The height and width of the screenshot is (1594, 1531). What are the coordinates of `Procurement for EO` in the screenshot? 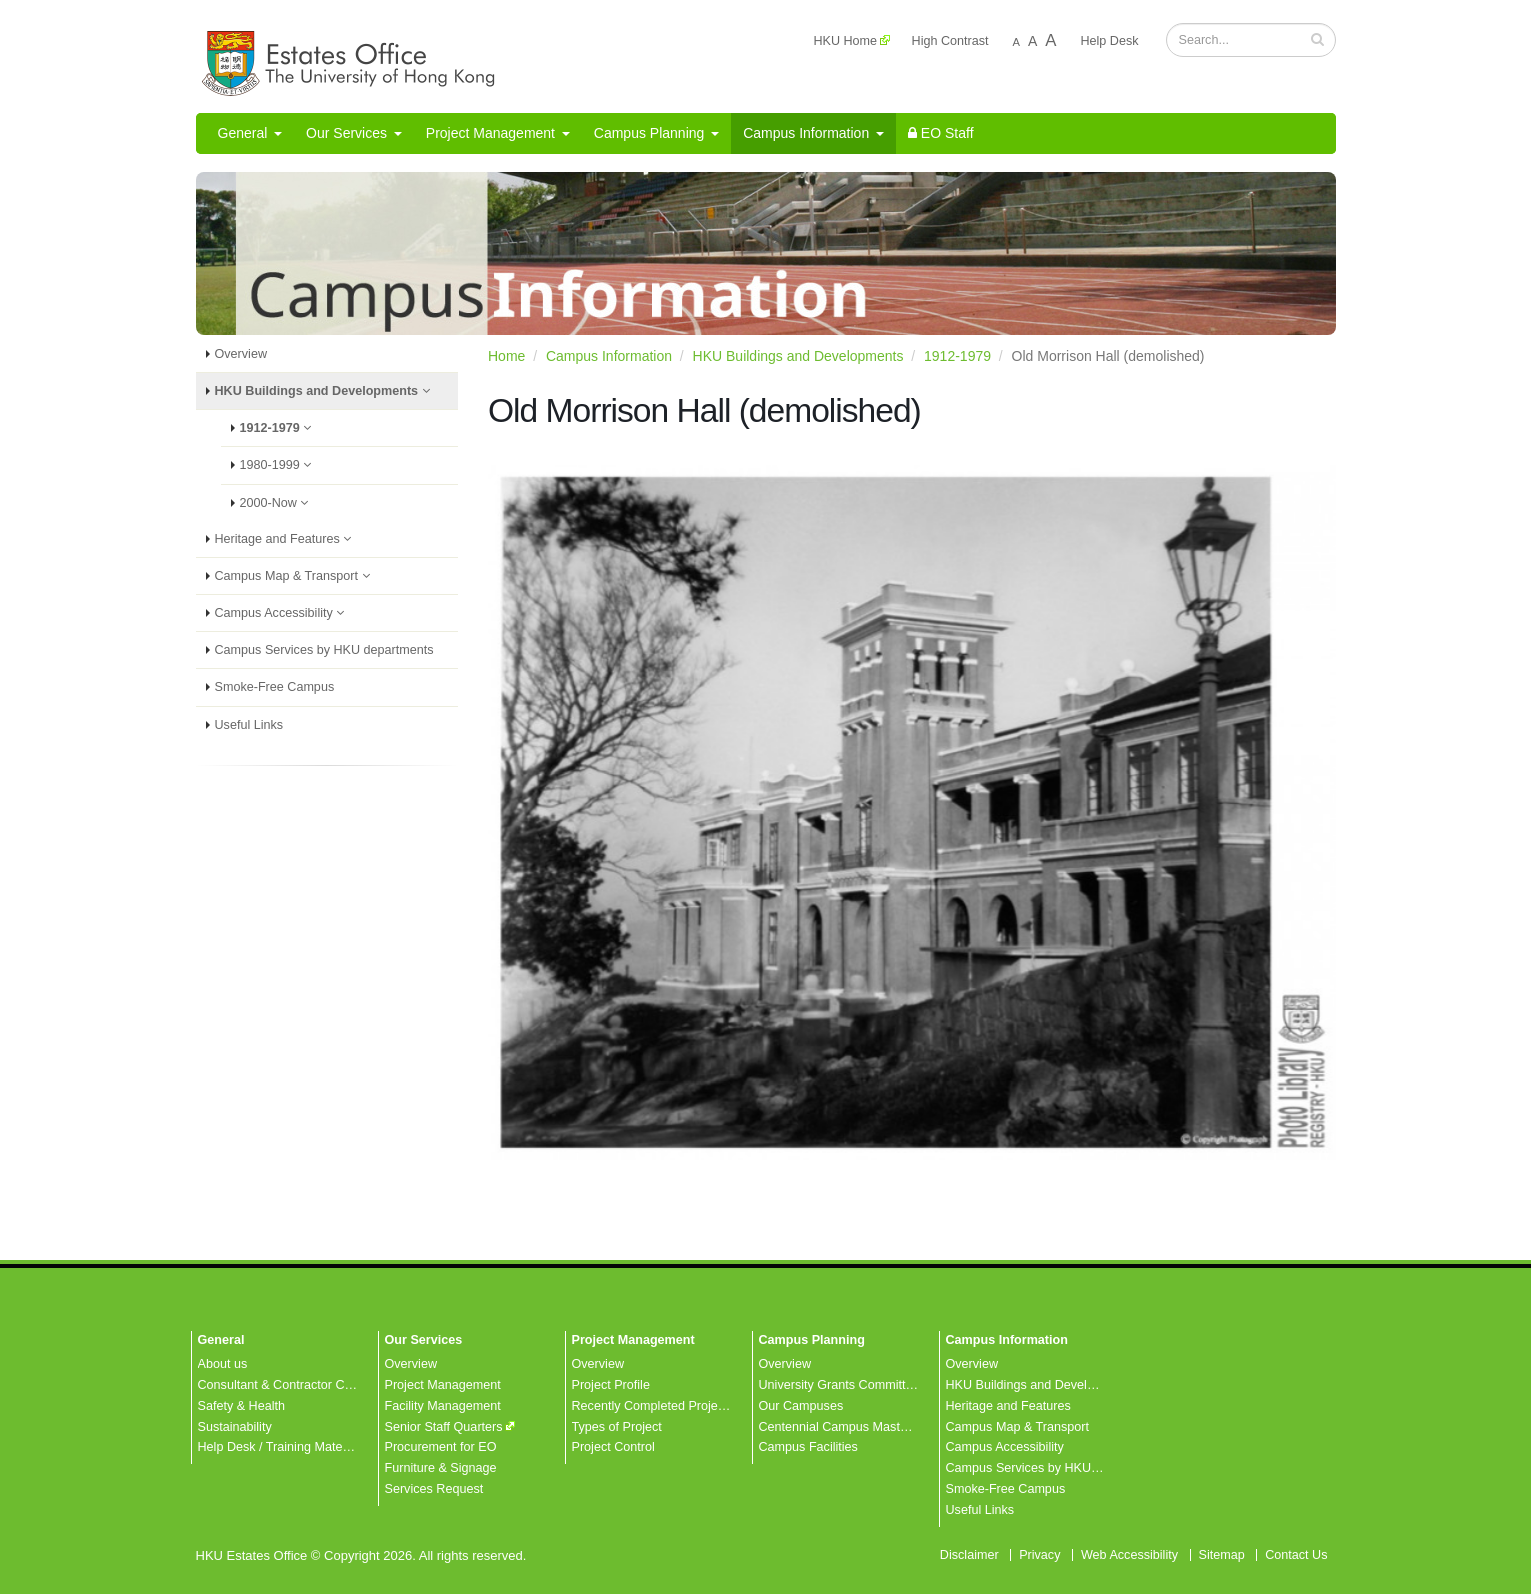 It's located at (441, 1447).